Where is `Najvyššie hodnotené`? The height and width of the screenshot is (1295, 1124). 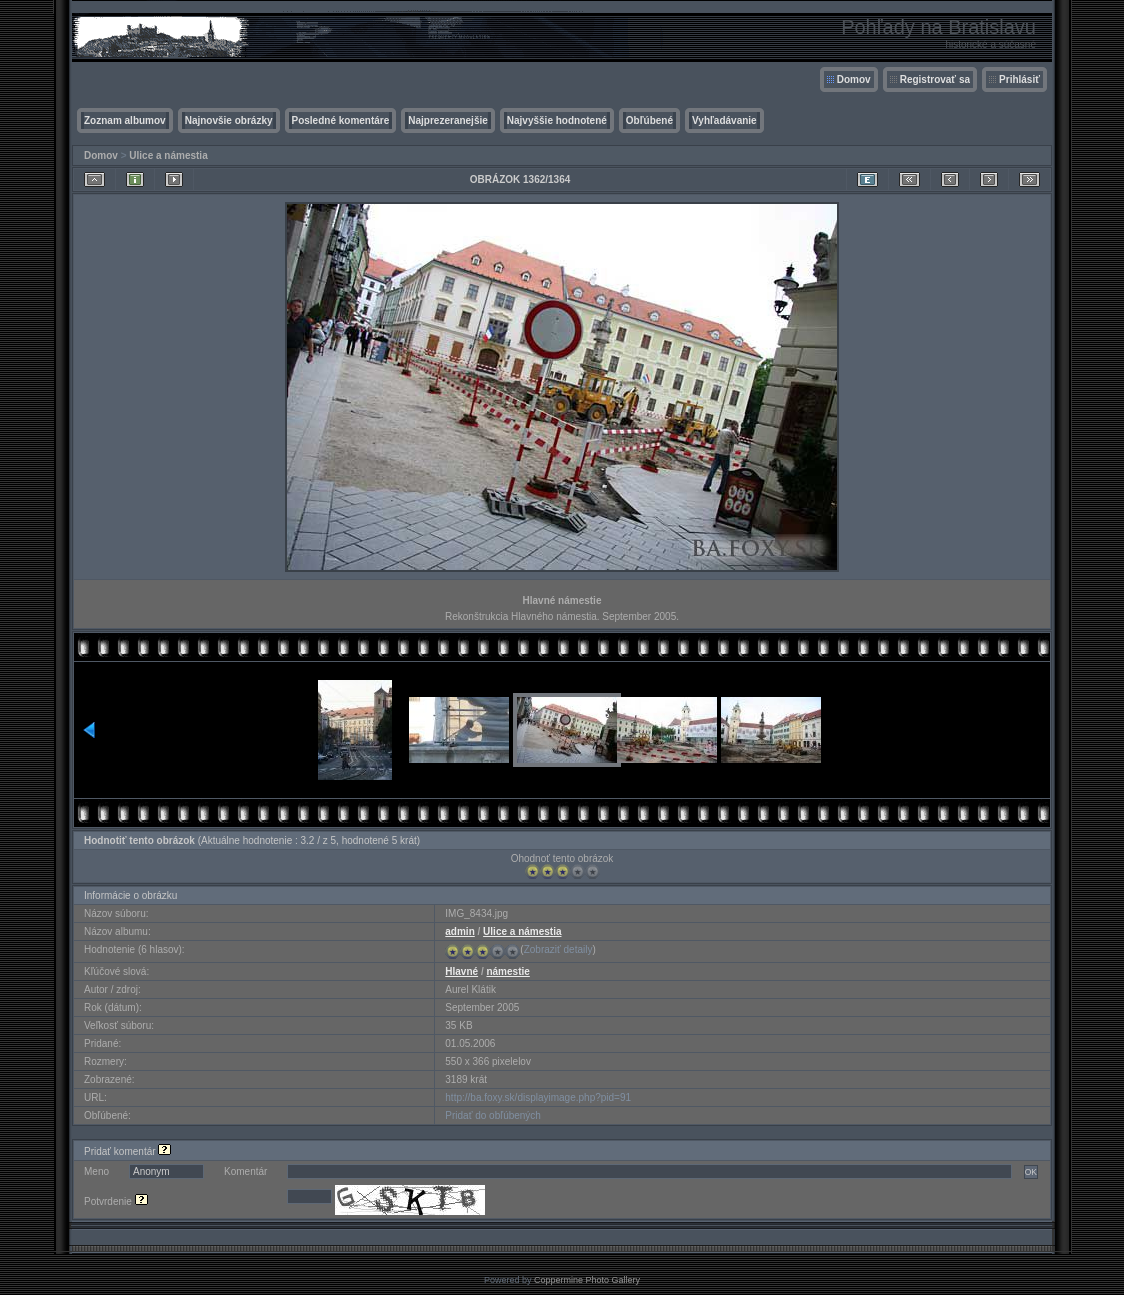
Najvyššie hodnotené is located at coordinates (557, 120).